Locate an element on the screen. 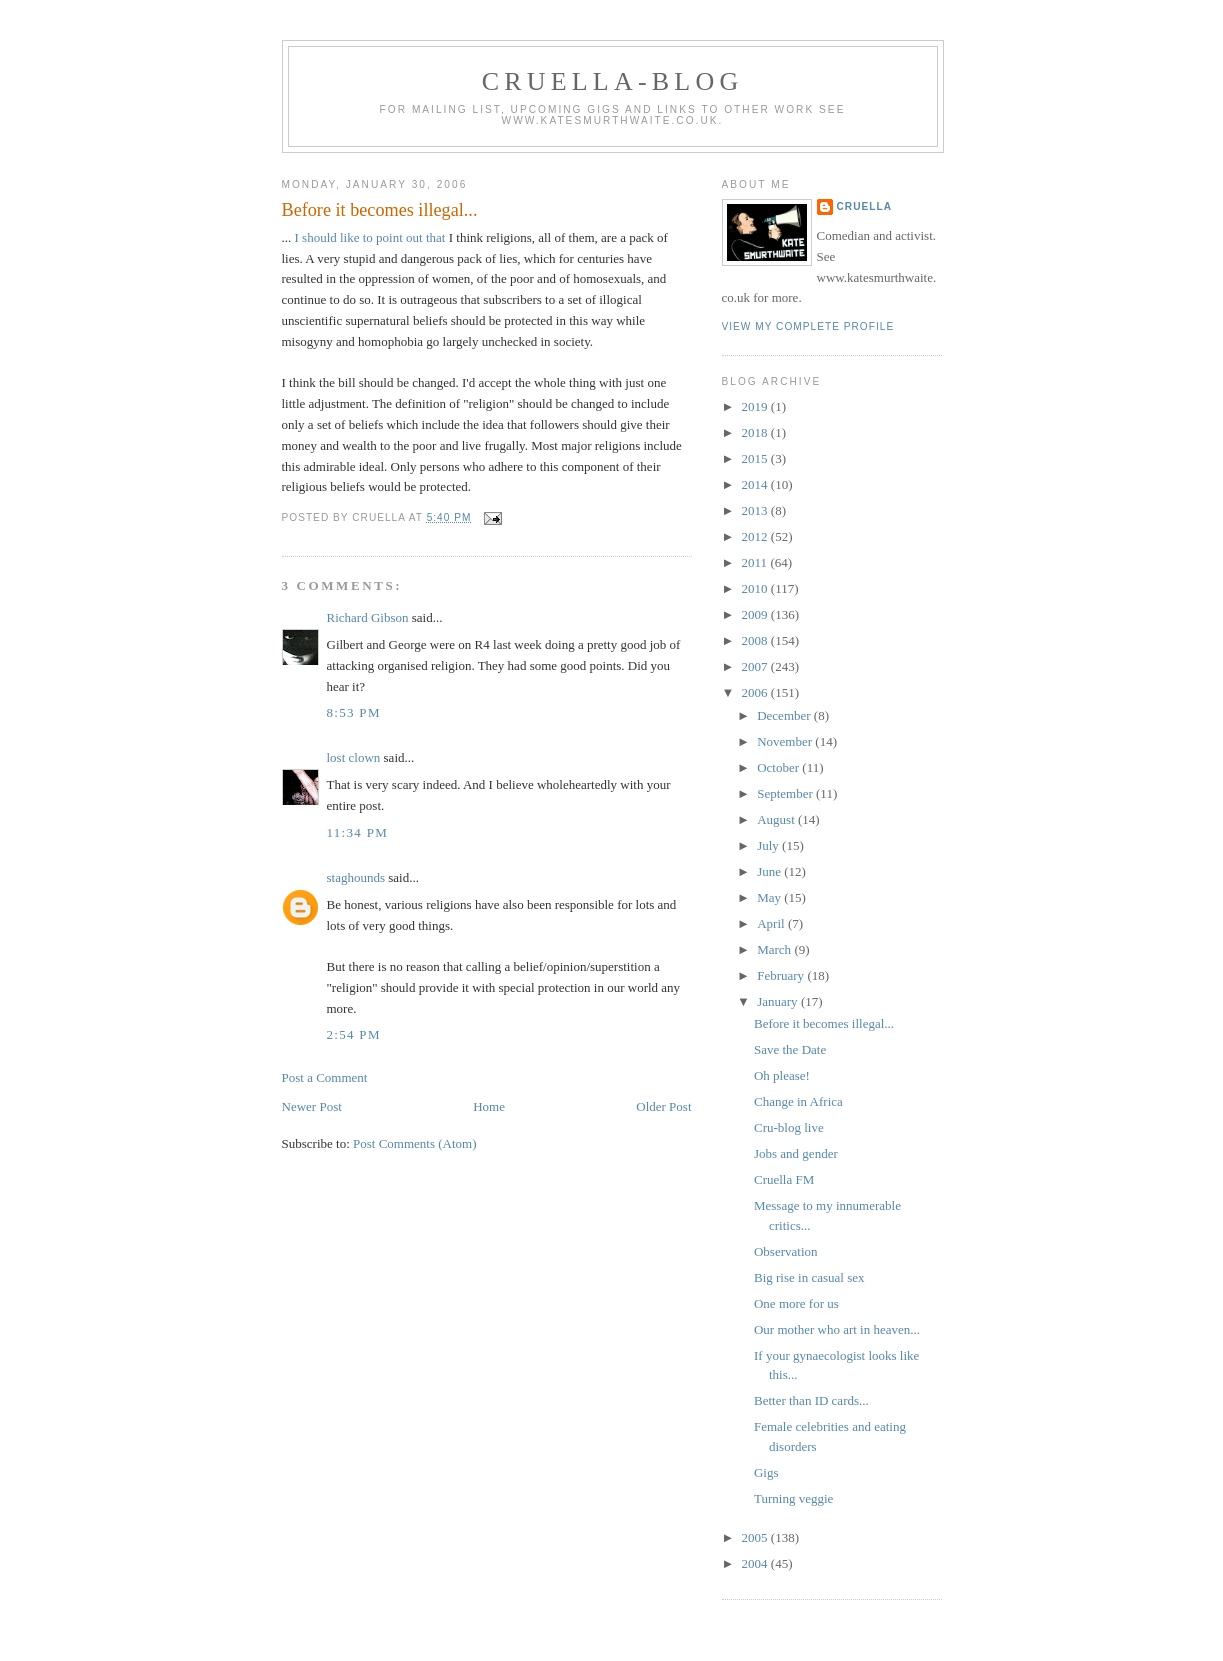  Newer Post is located at coordinates (312, 1106).